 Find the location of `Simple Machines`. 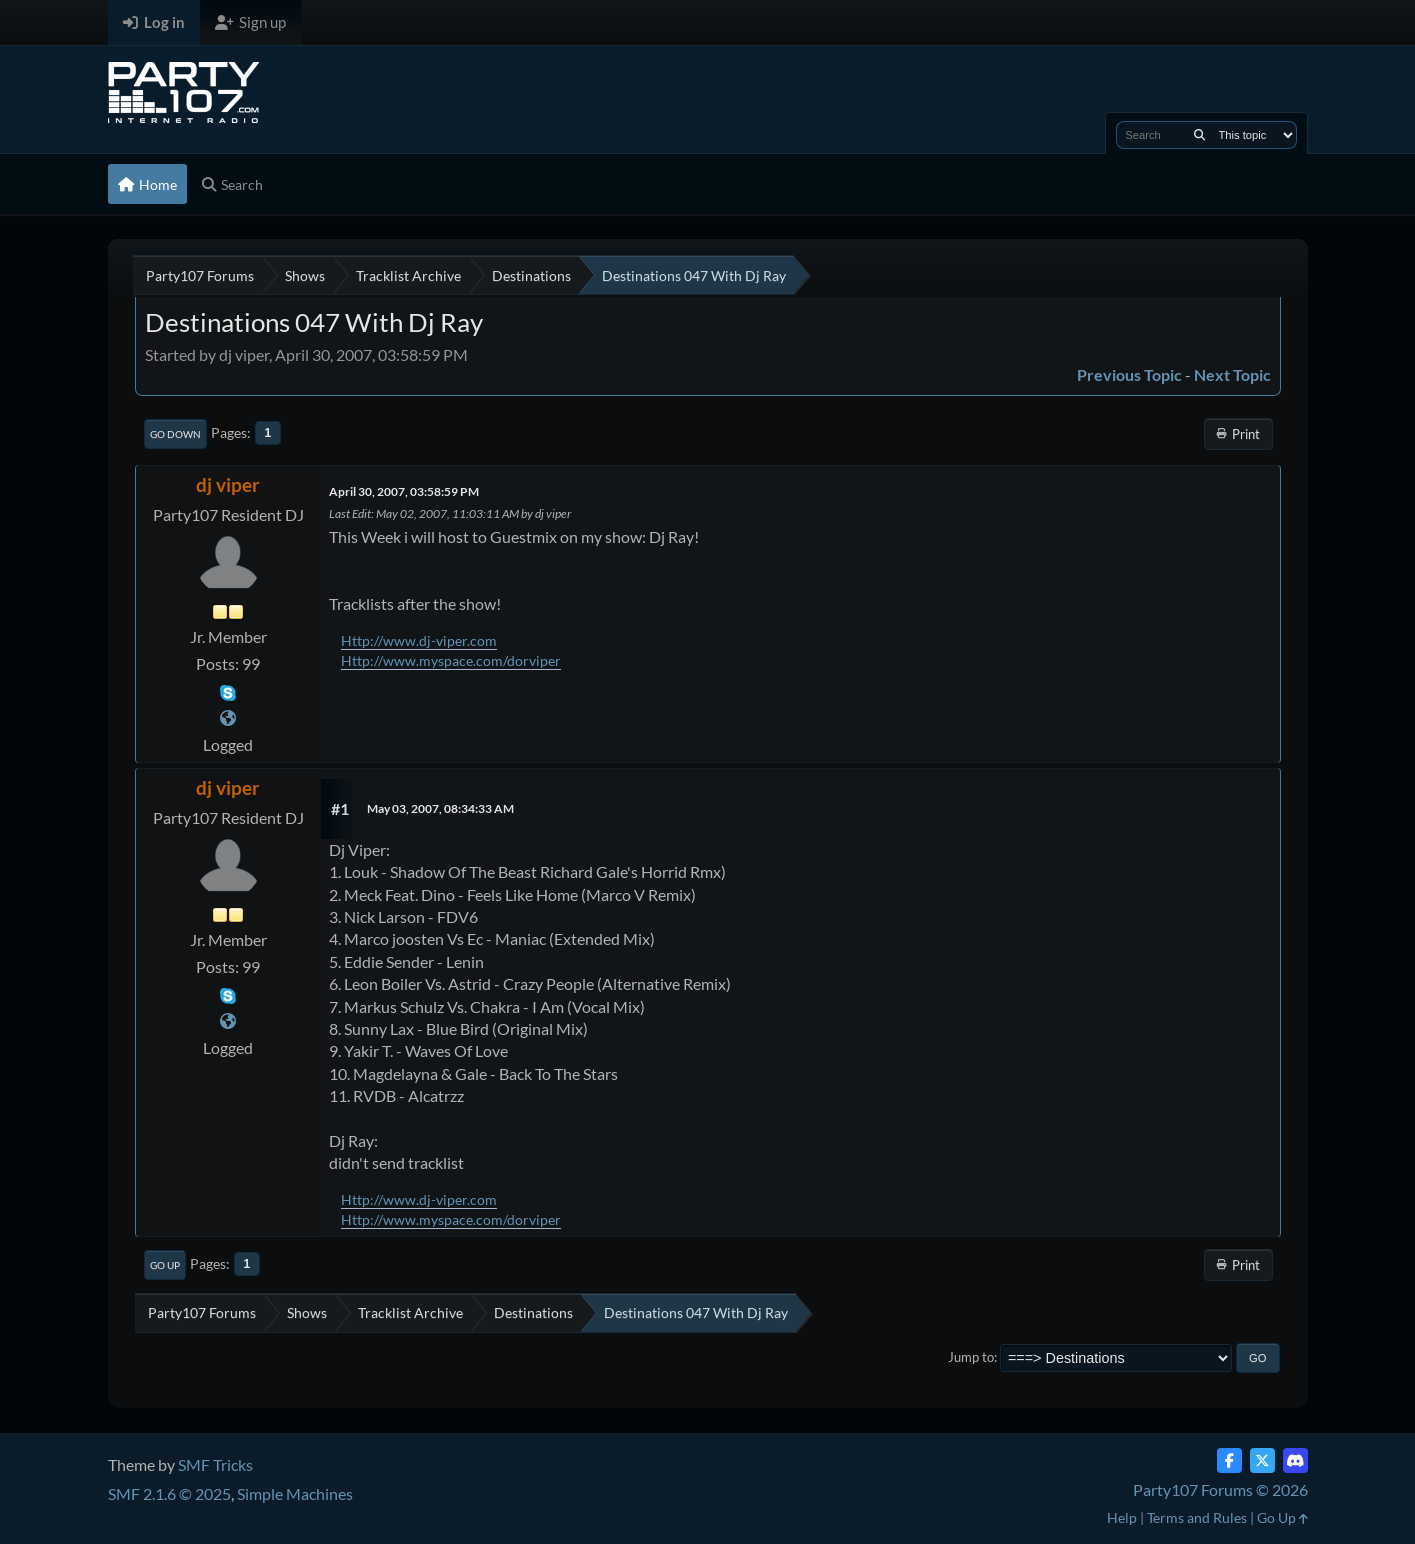

Simple Machines is located at coordinates (295, 1493).